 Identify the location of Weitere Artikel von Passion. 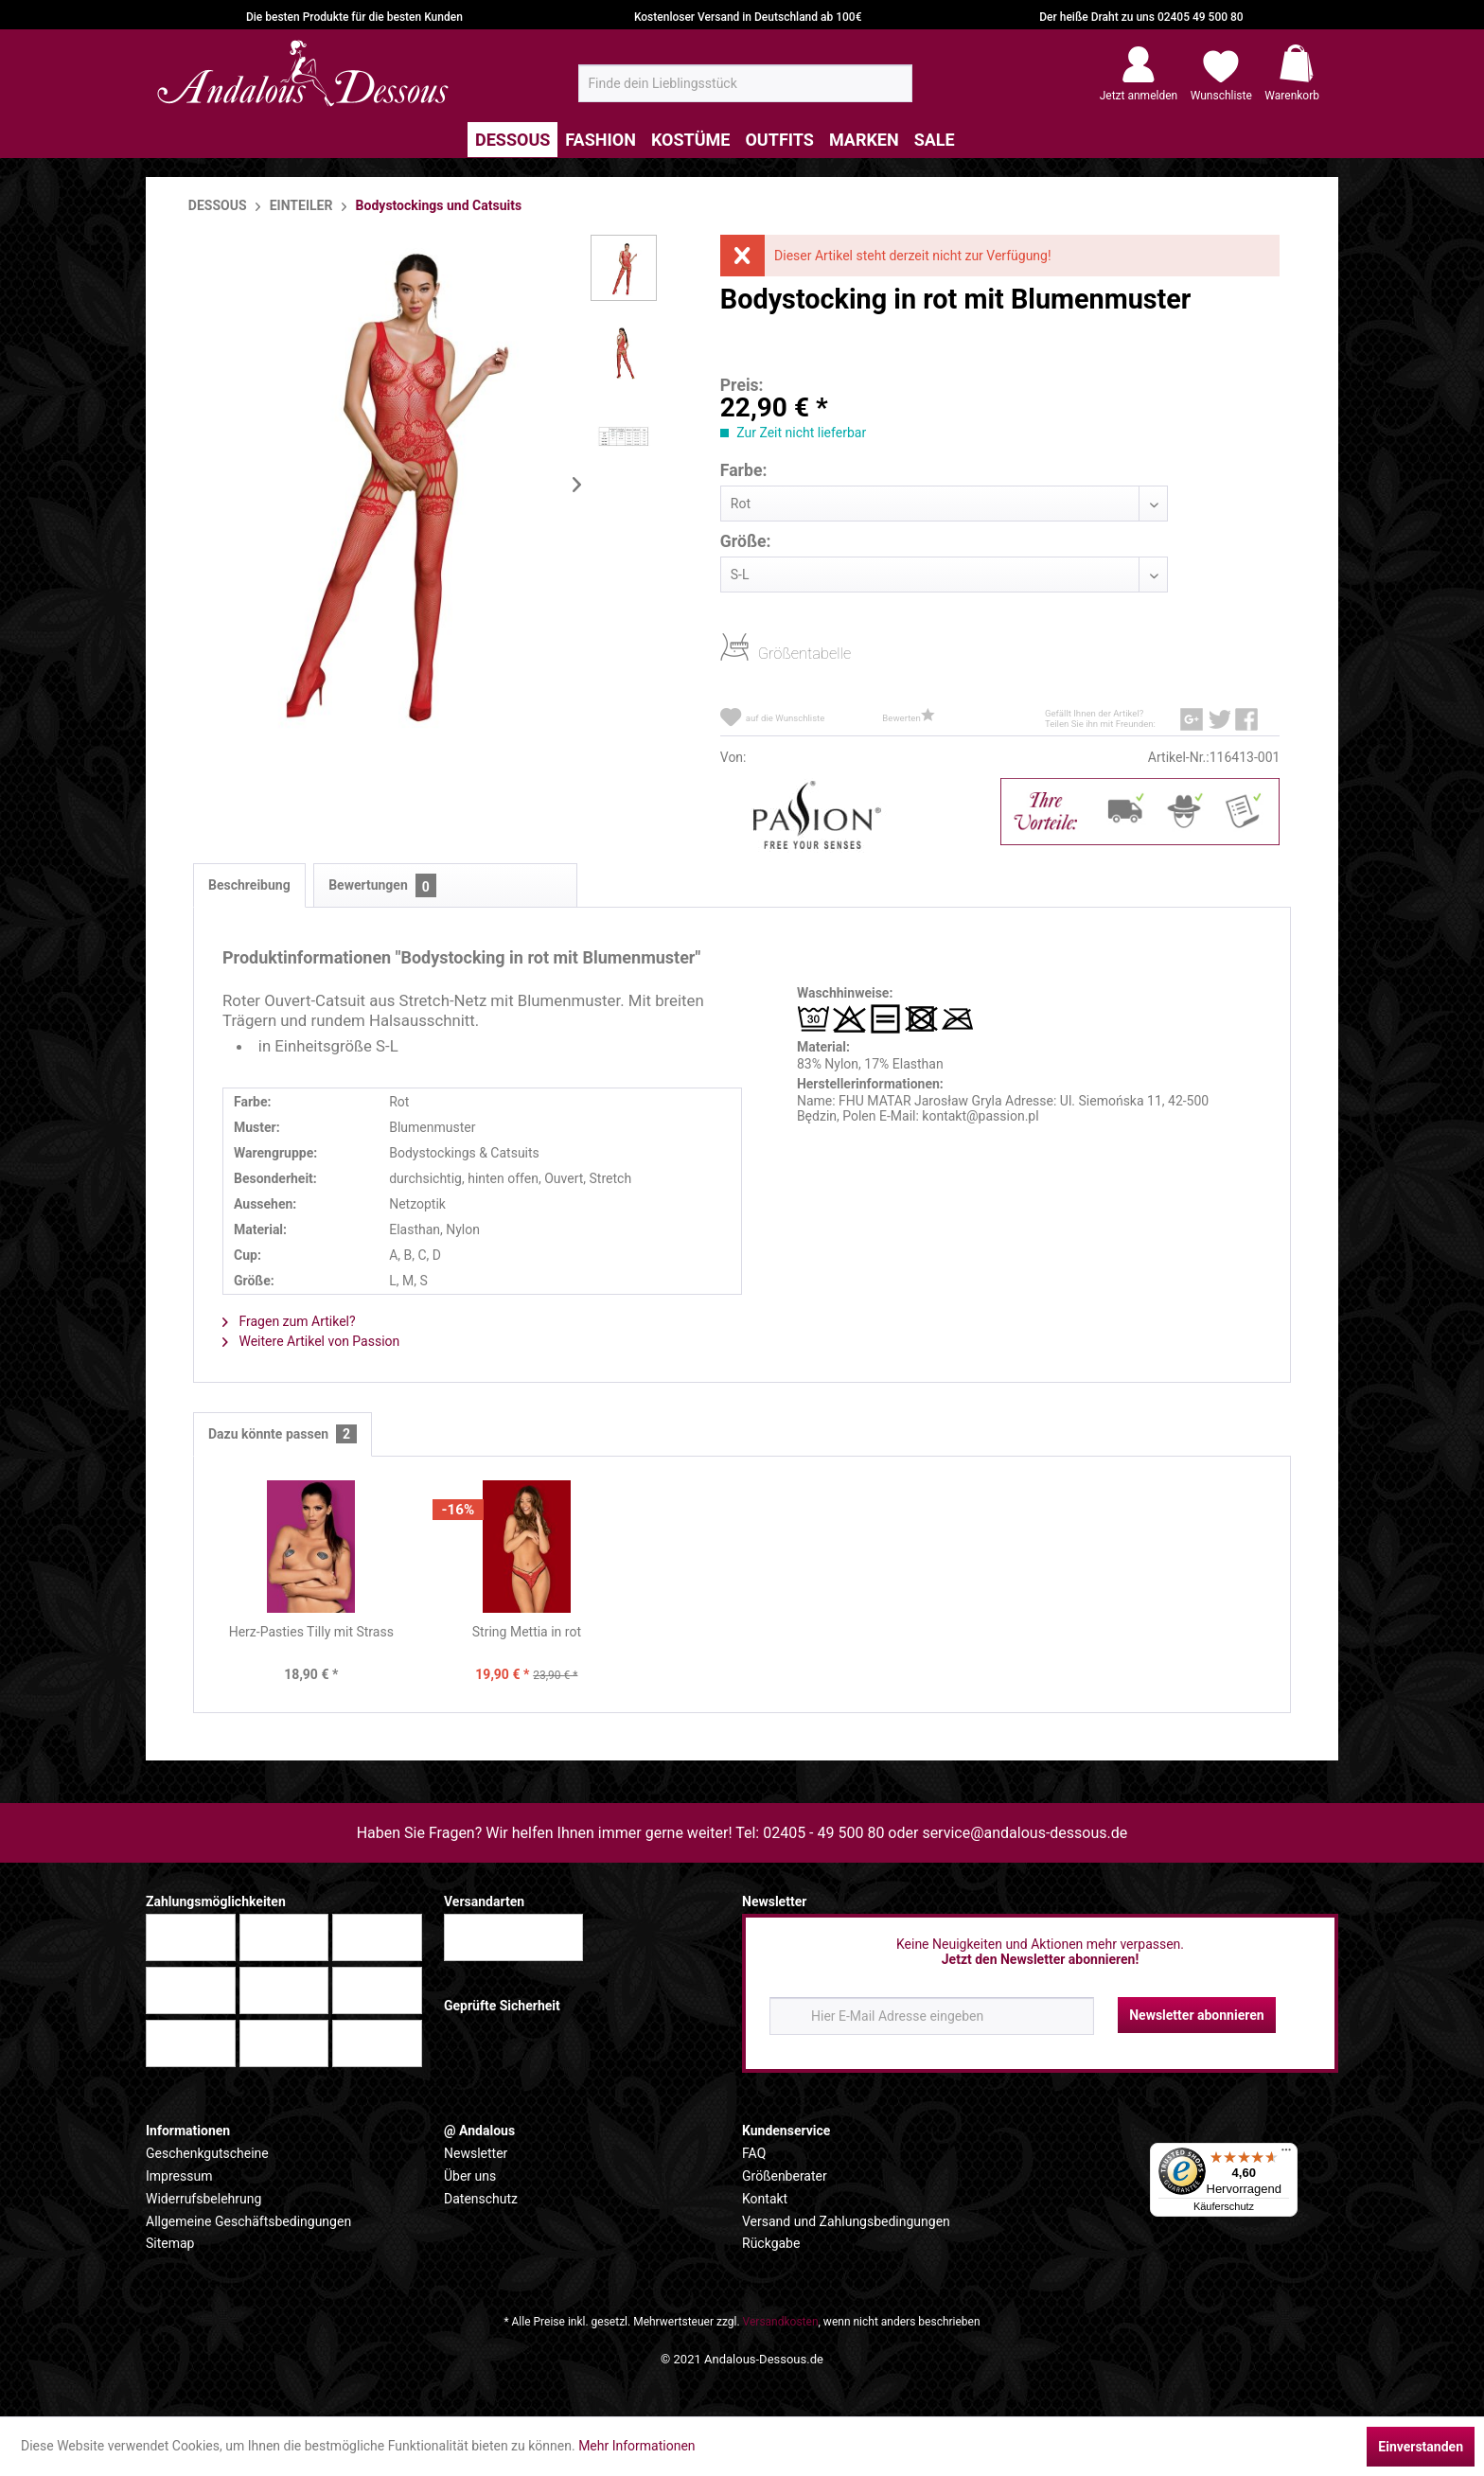
(310, 1341).